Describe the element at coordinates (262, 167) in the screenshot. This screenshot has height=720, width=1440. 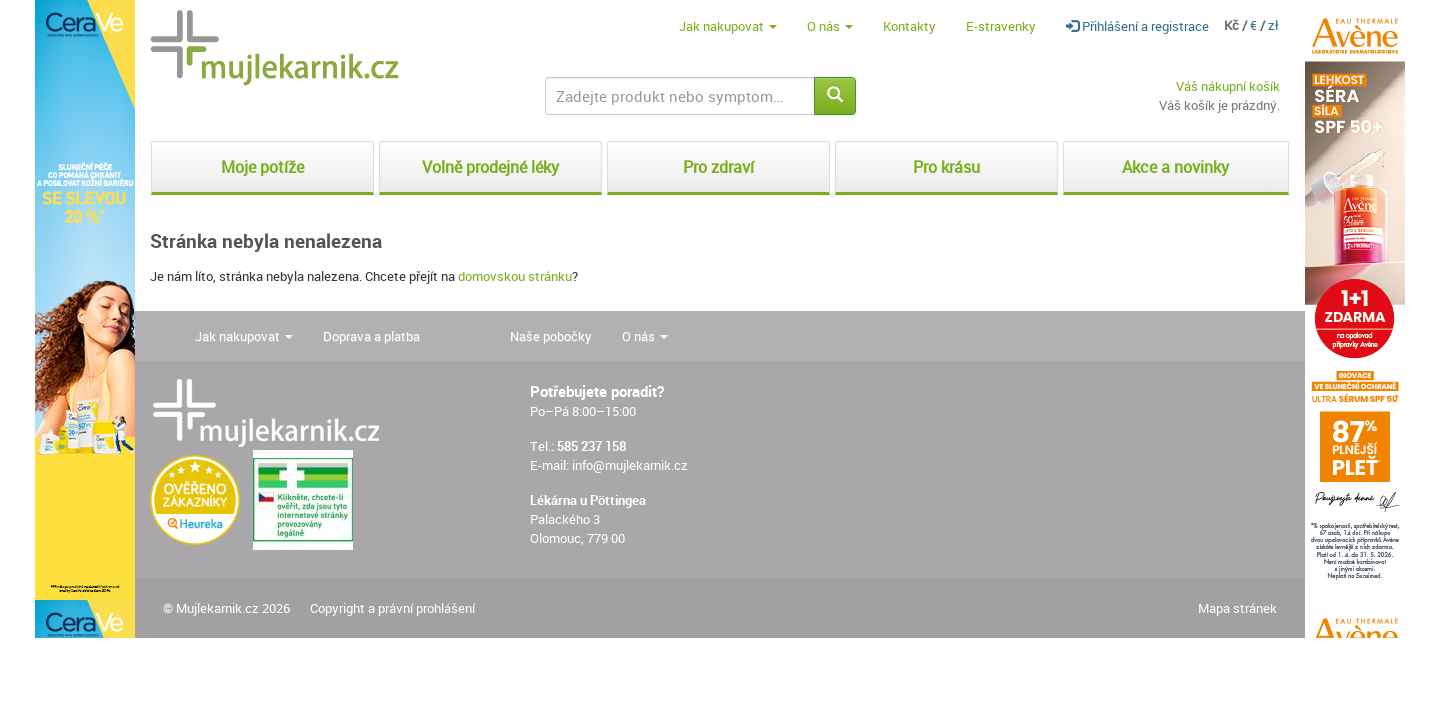
I see `Moje potíže [button]` at that location.